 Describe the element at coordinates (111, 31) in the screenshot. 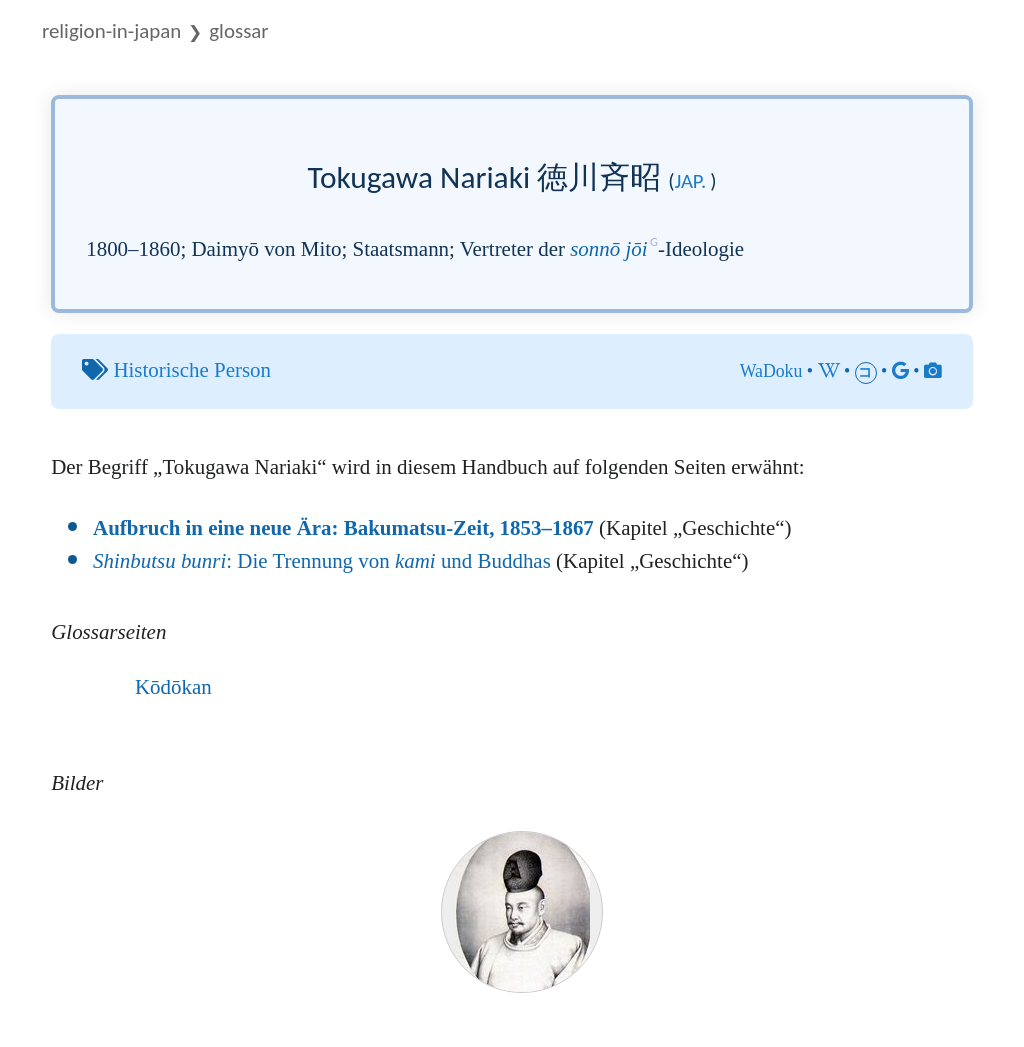

I see `Religion-in-Japan` at that location.